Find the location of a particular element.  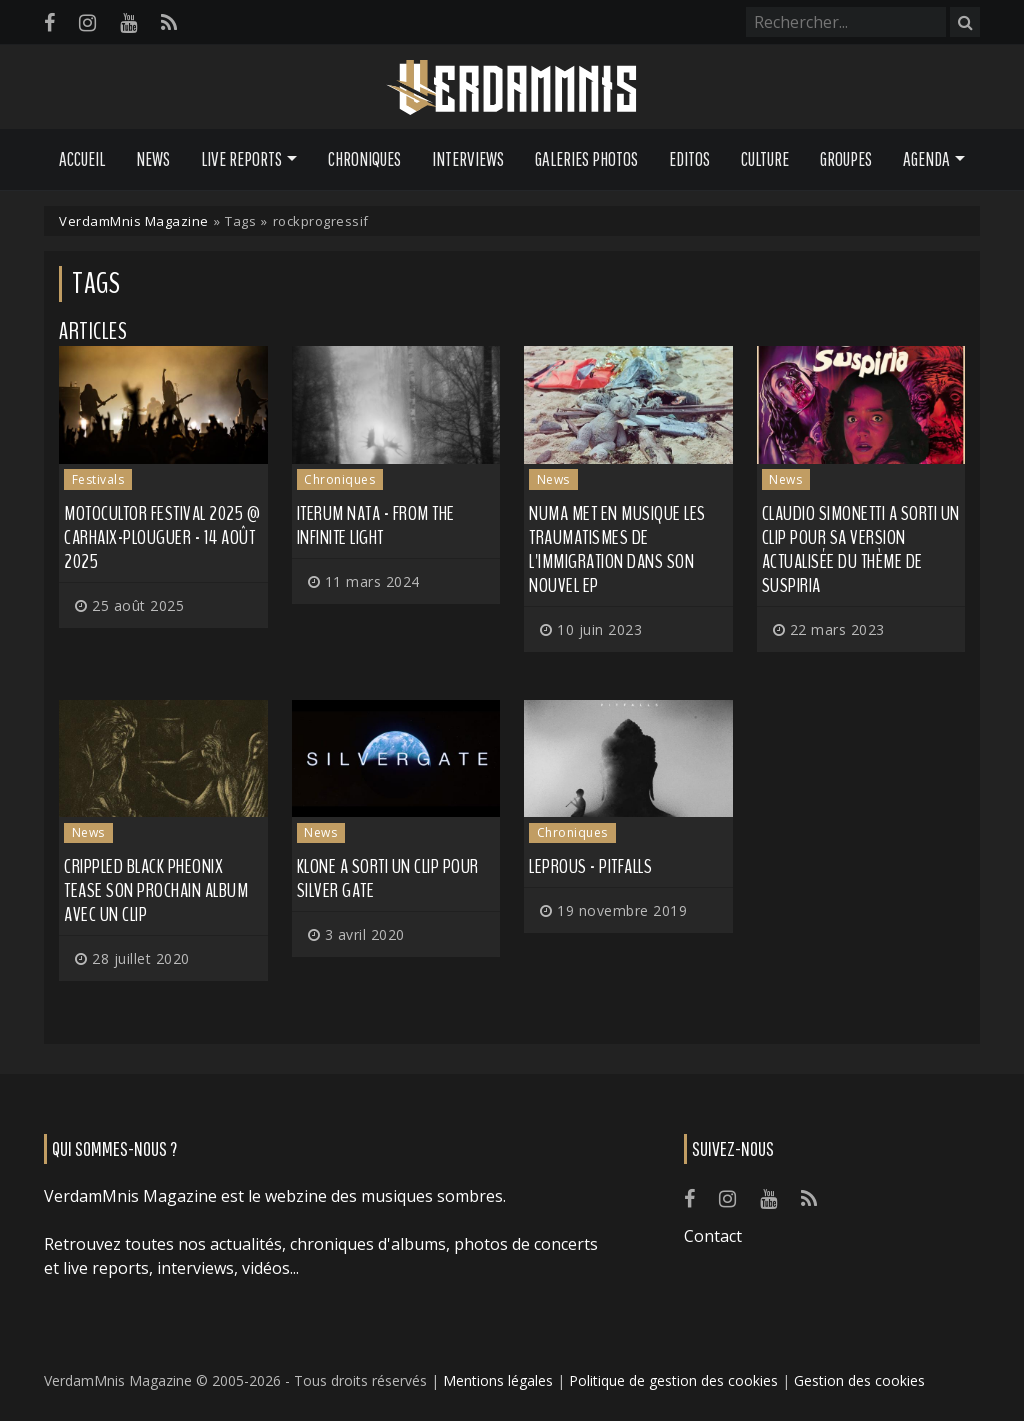

KLONE a sorti un clip pour Silver Gate is located at coordinates (388, 878).